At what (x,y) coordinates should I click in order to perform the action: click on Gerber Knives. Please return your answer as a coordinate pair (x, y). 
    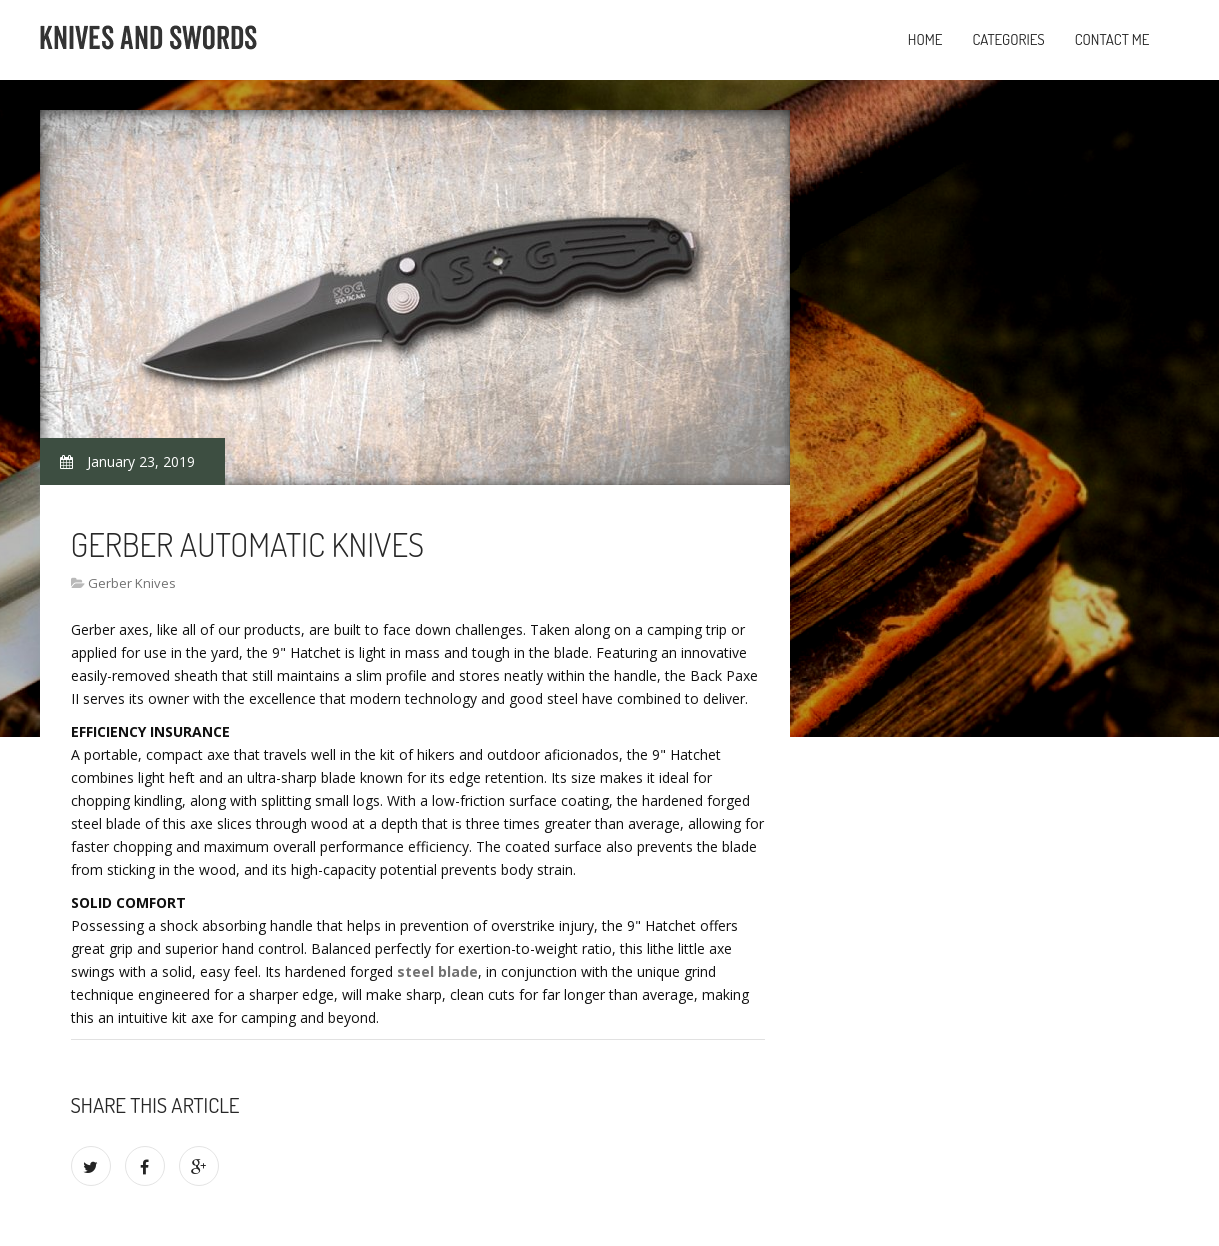
    Looking at the image, I should click on (132, 583).